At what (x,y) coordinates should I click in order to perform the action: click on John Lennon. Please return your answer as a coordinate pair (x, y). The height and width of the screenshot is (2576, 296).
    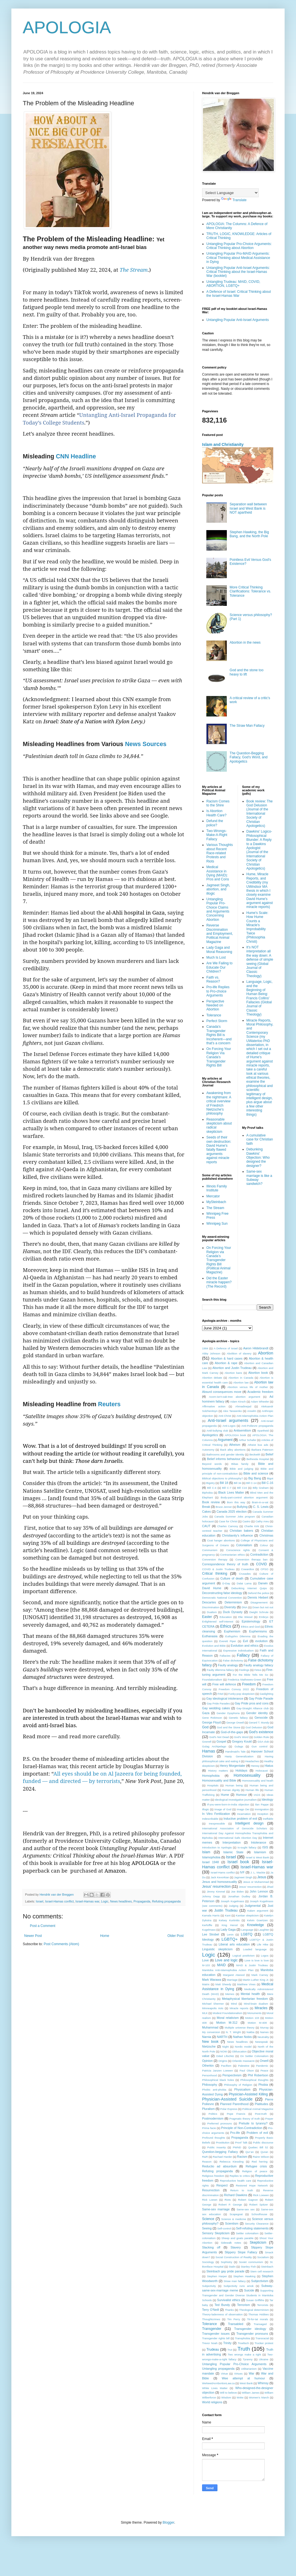
    Looking at the image, I should click on (259, 1891).